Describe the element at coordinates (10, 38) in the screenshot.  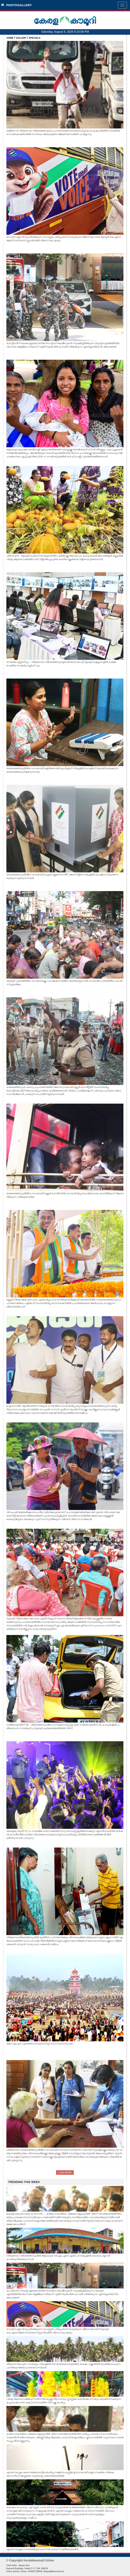
I see `HOME` at that location.